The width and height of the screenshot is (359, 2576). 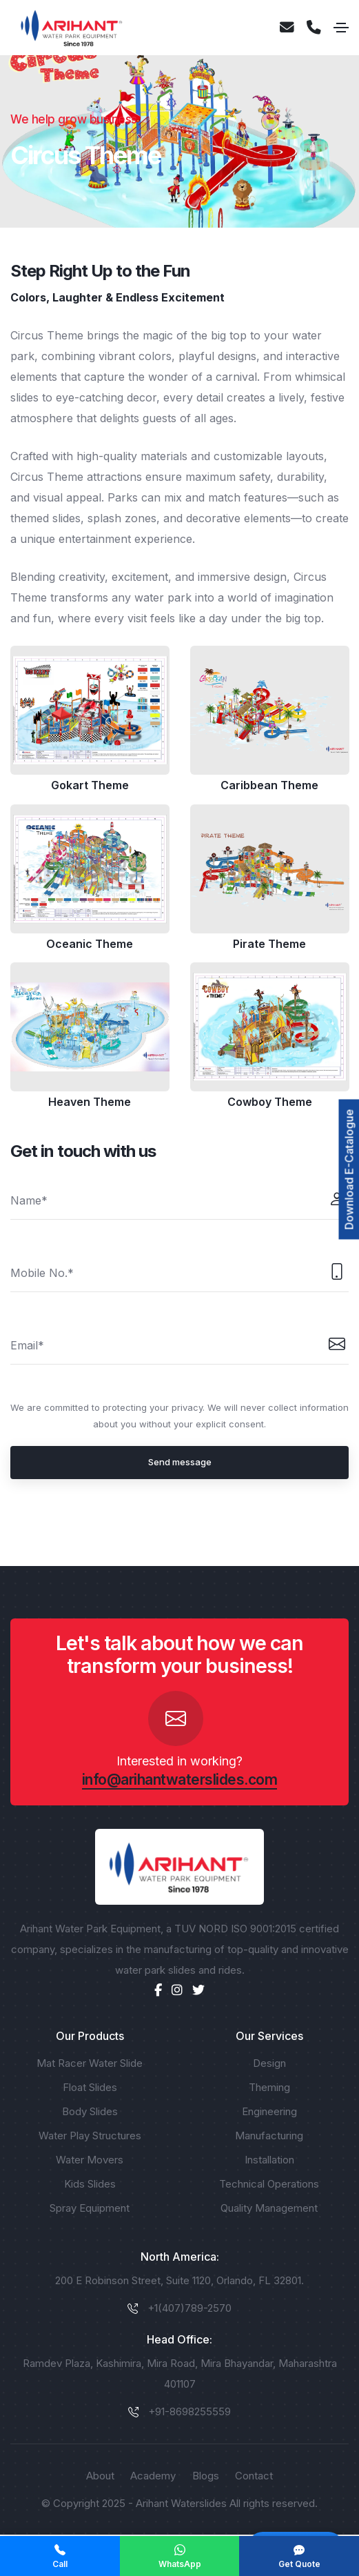 I want to click on Body Slides, so click(x=90, y=2111).